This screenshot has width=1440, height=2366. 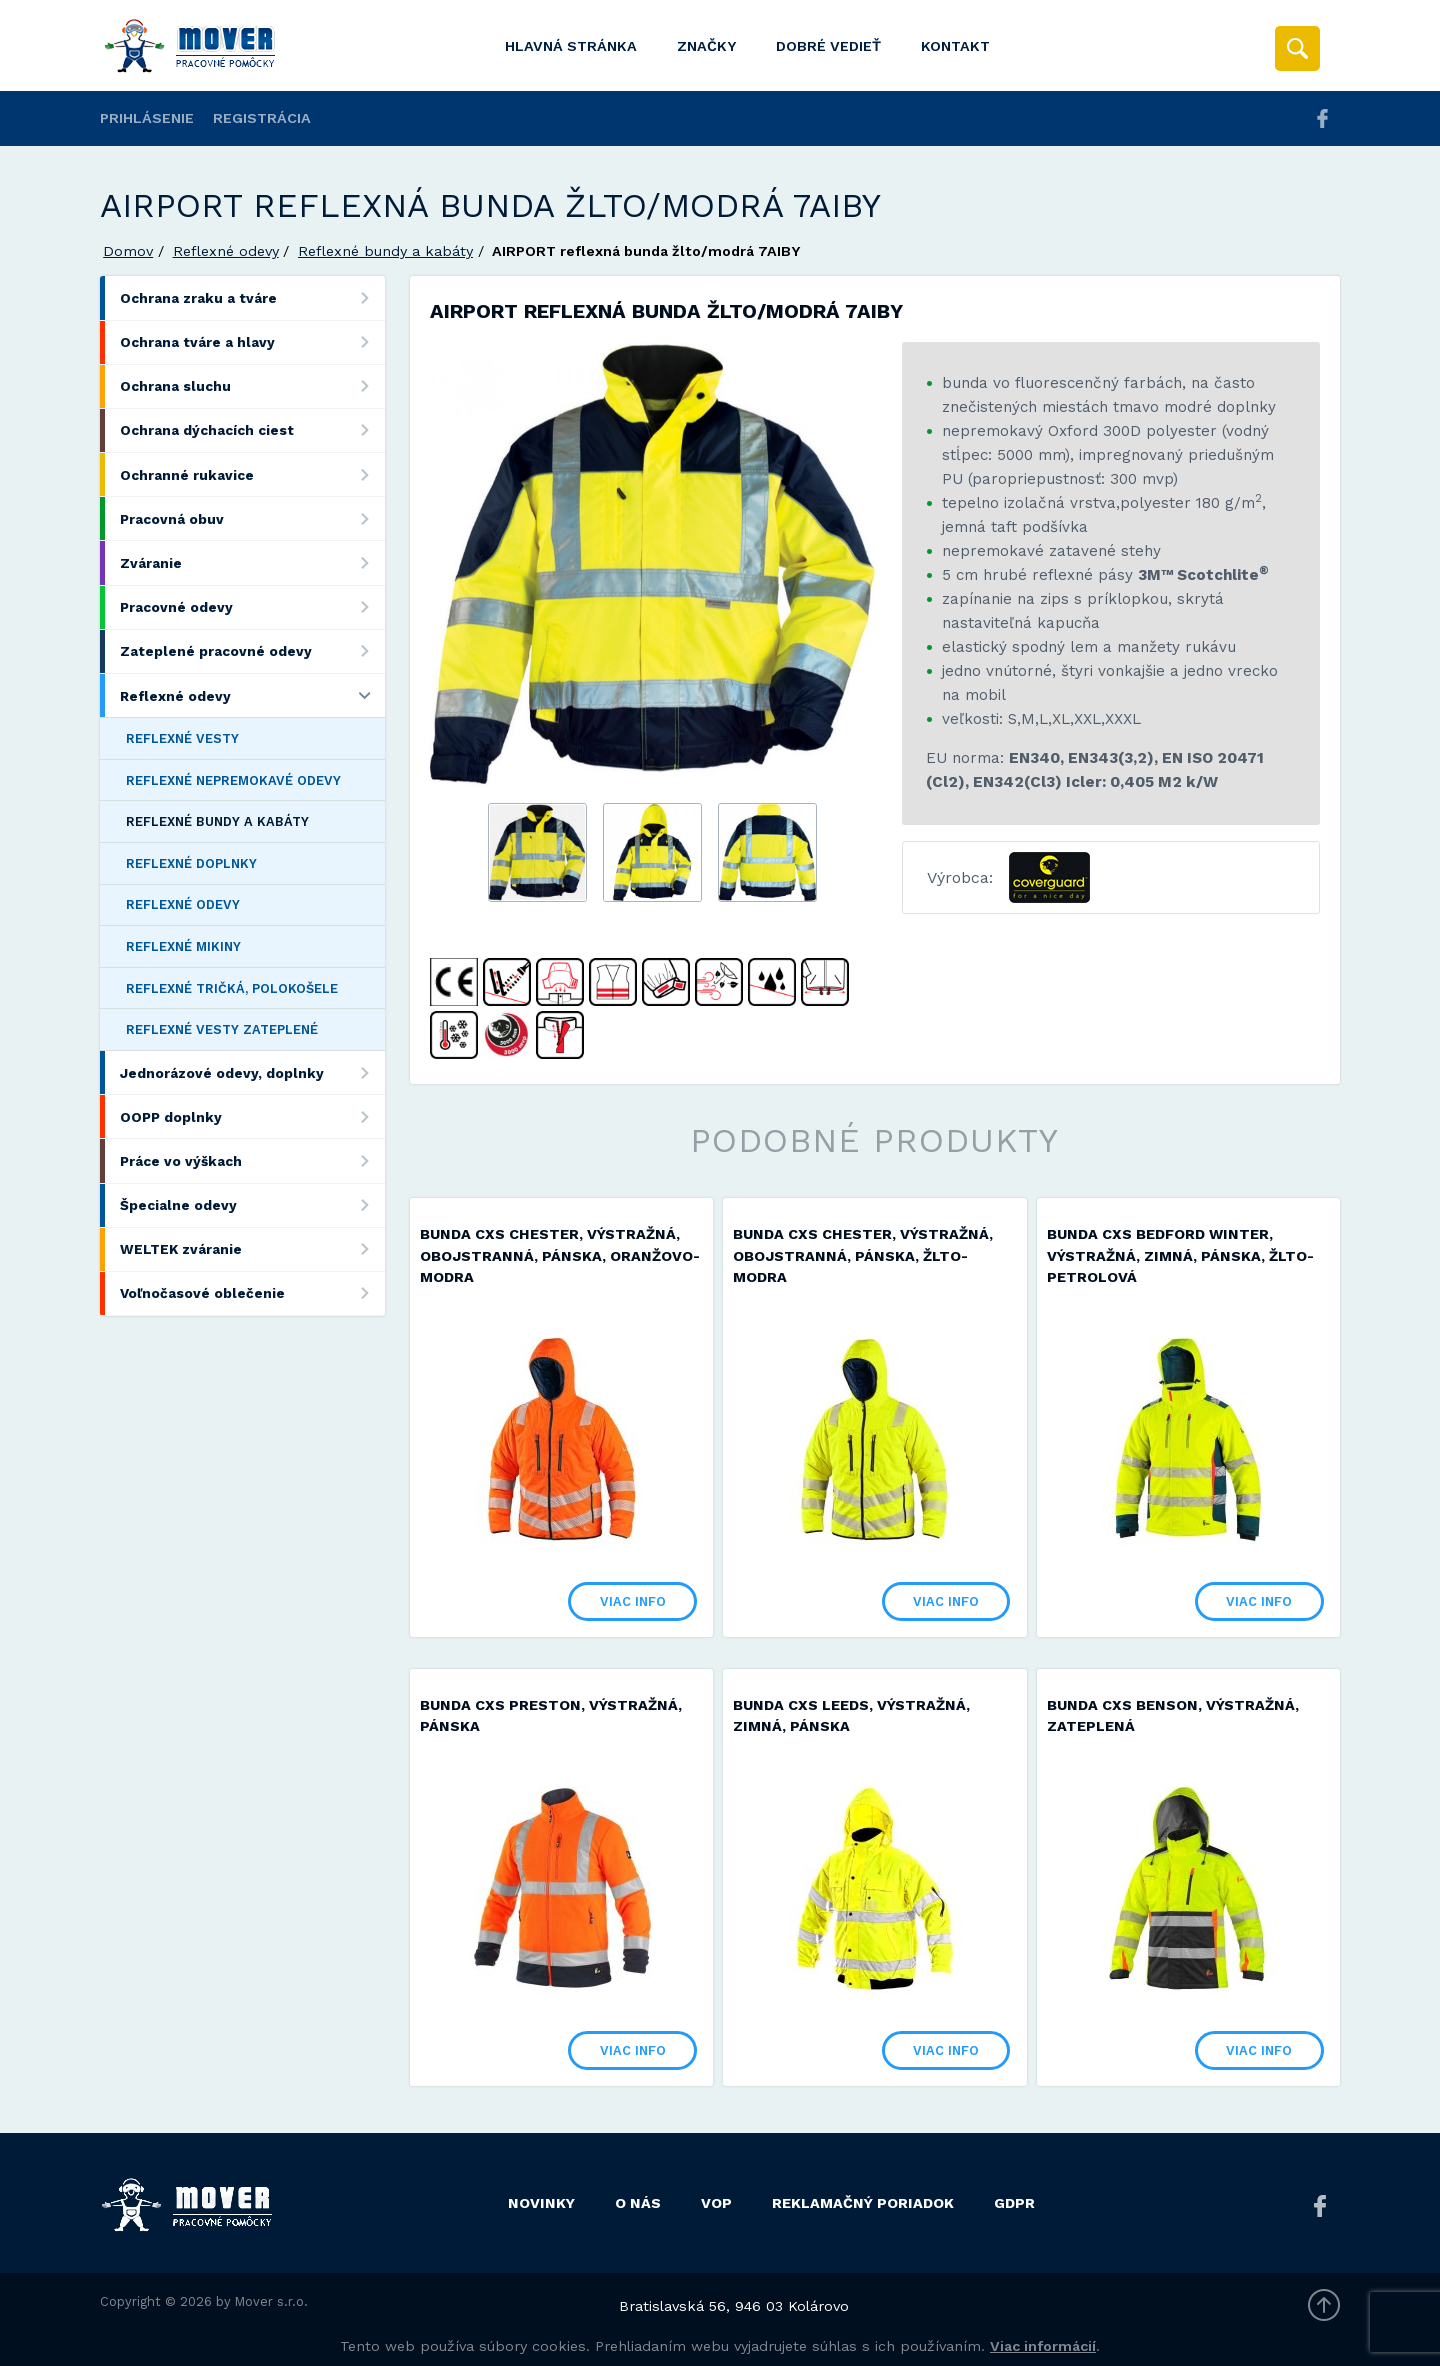 I want to click on Jednorázové odevy, doplnky, so click(x=252, y=1072).